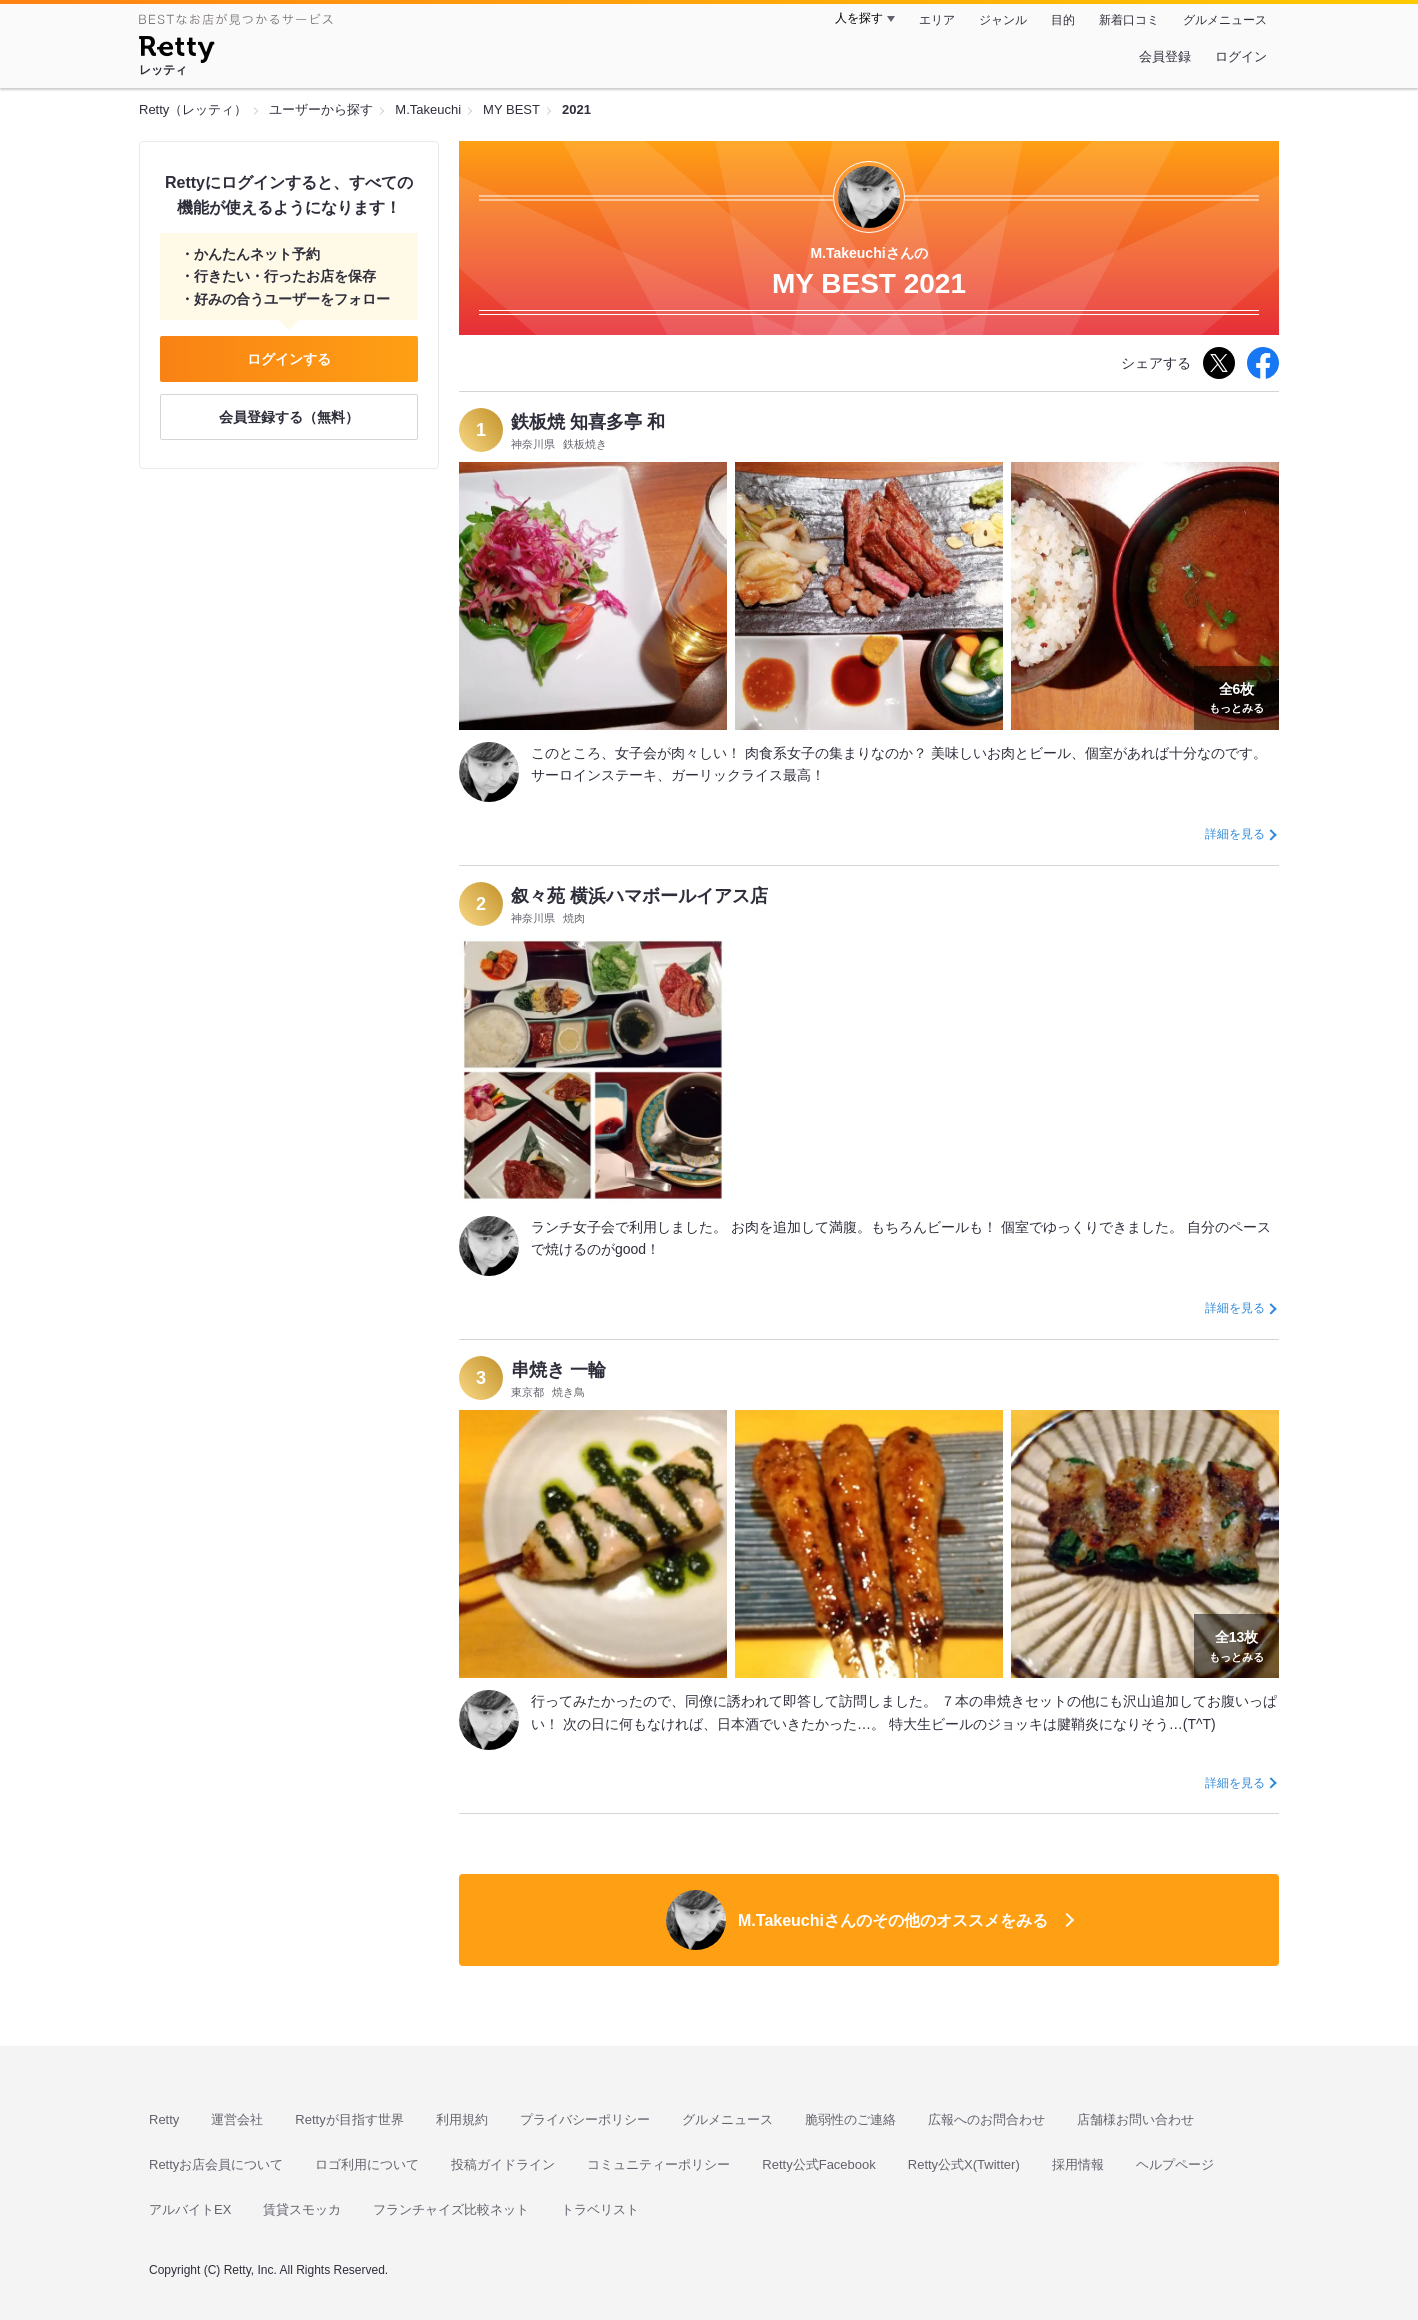 The height and width of the screenshot is (2320, 1418). Describe the element at coordinates (850, 2119) in the screenshot. I see `脆弱性のご連絡` at that location.